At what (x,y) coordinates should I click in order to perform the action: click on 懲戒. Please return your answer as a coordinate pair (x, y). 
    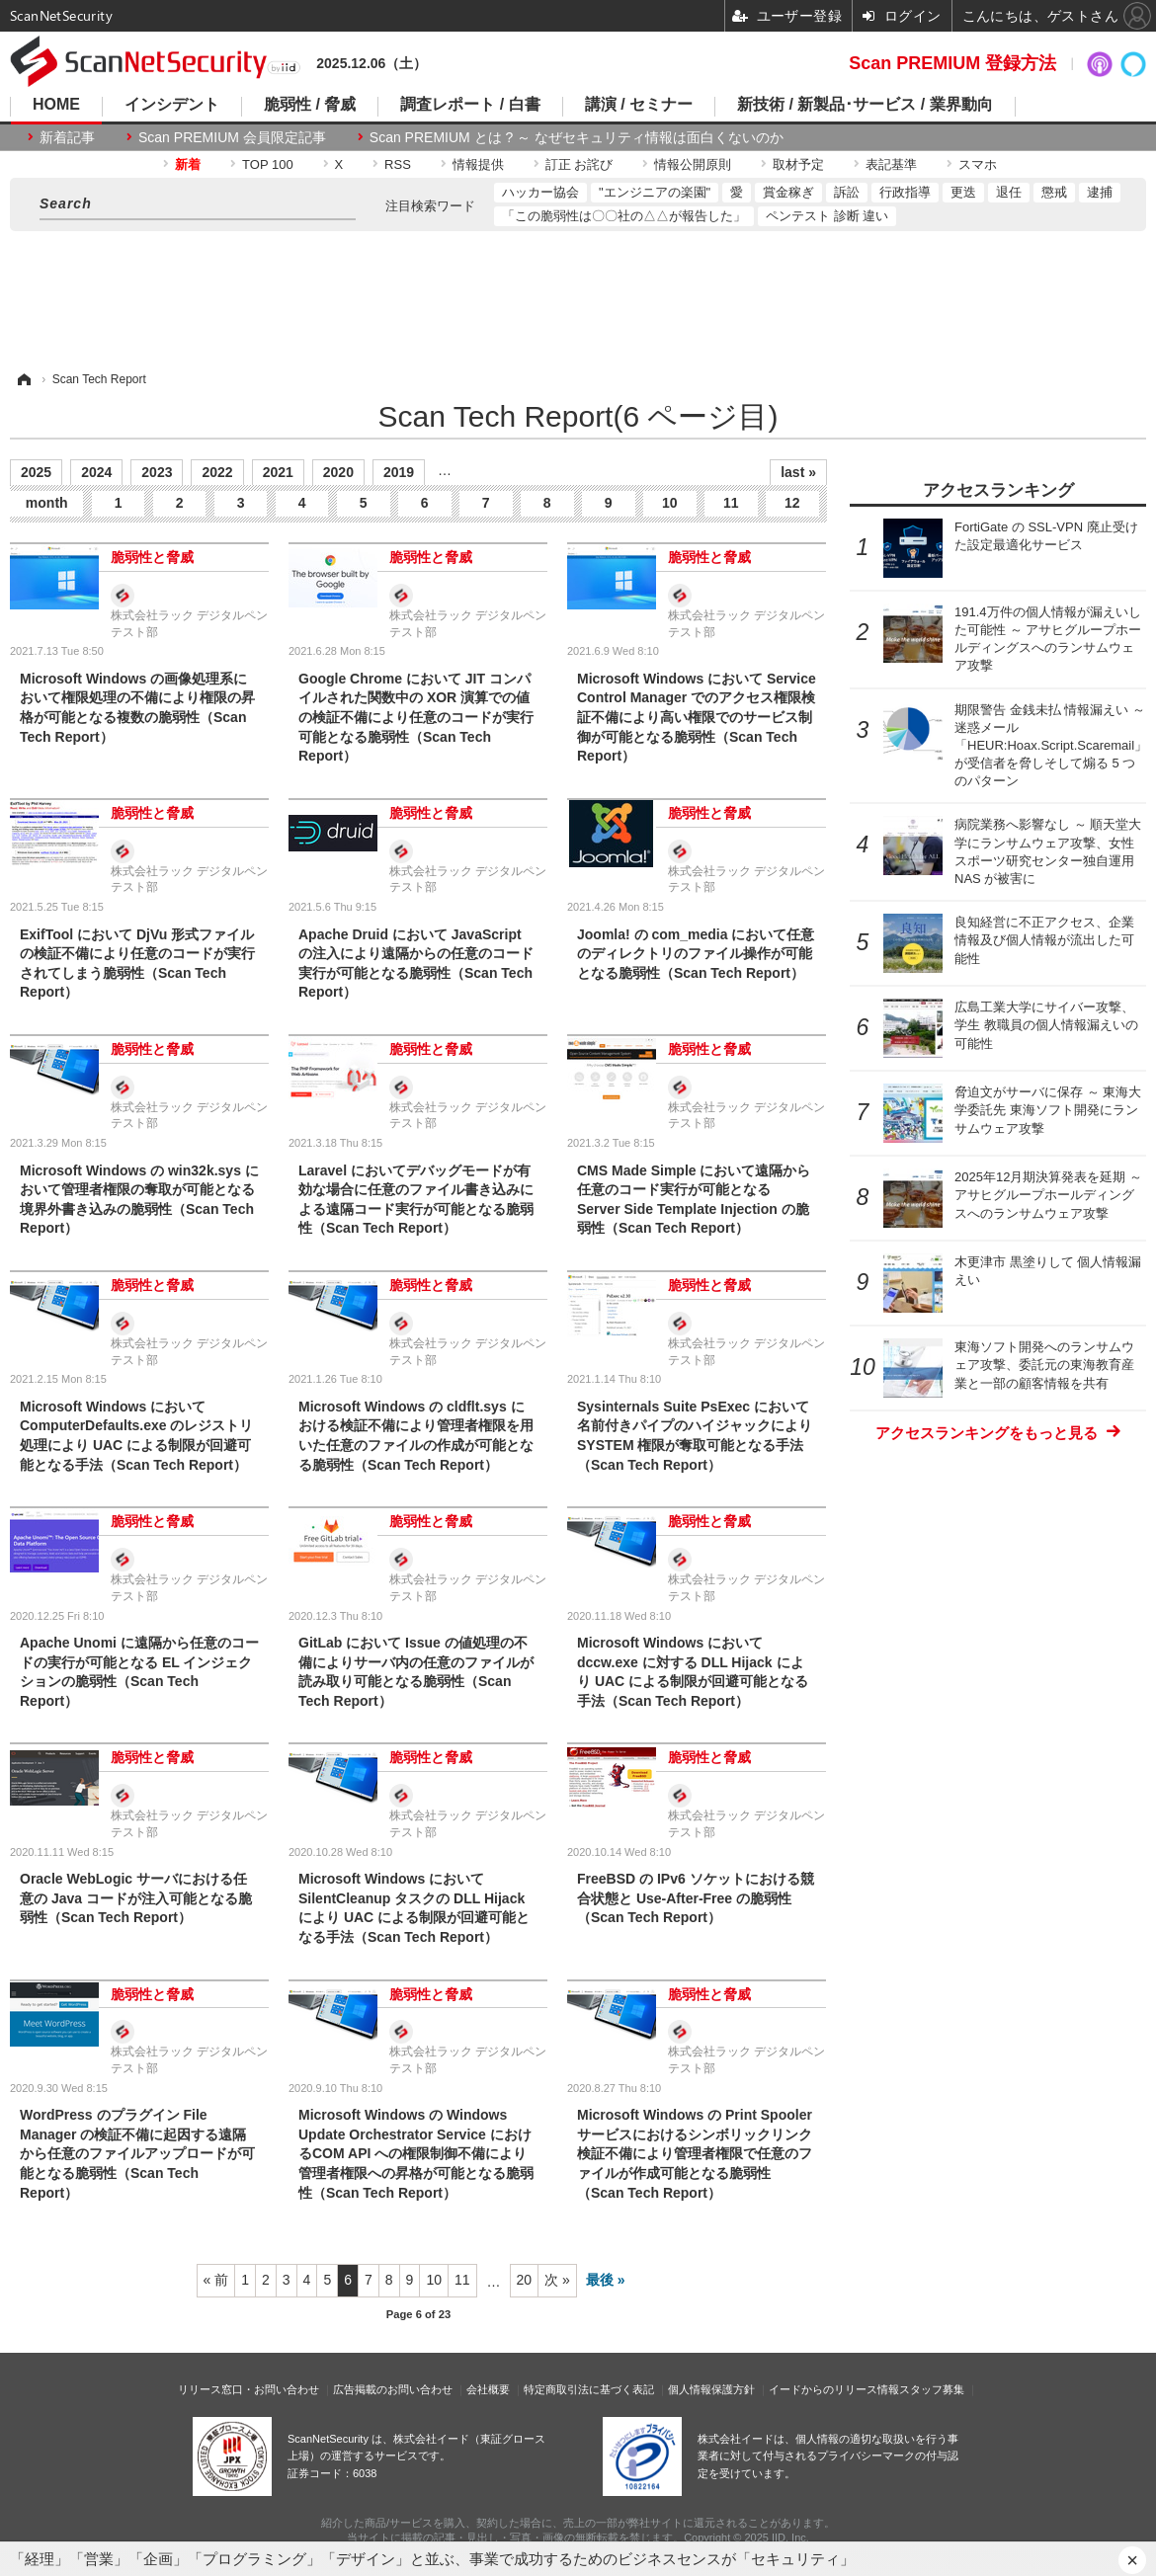
    Looking at the image, I should click on (1054, 192).